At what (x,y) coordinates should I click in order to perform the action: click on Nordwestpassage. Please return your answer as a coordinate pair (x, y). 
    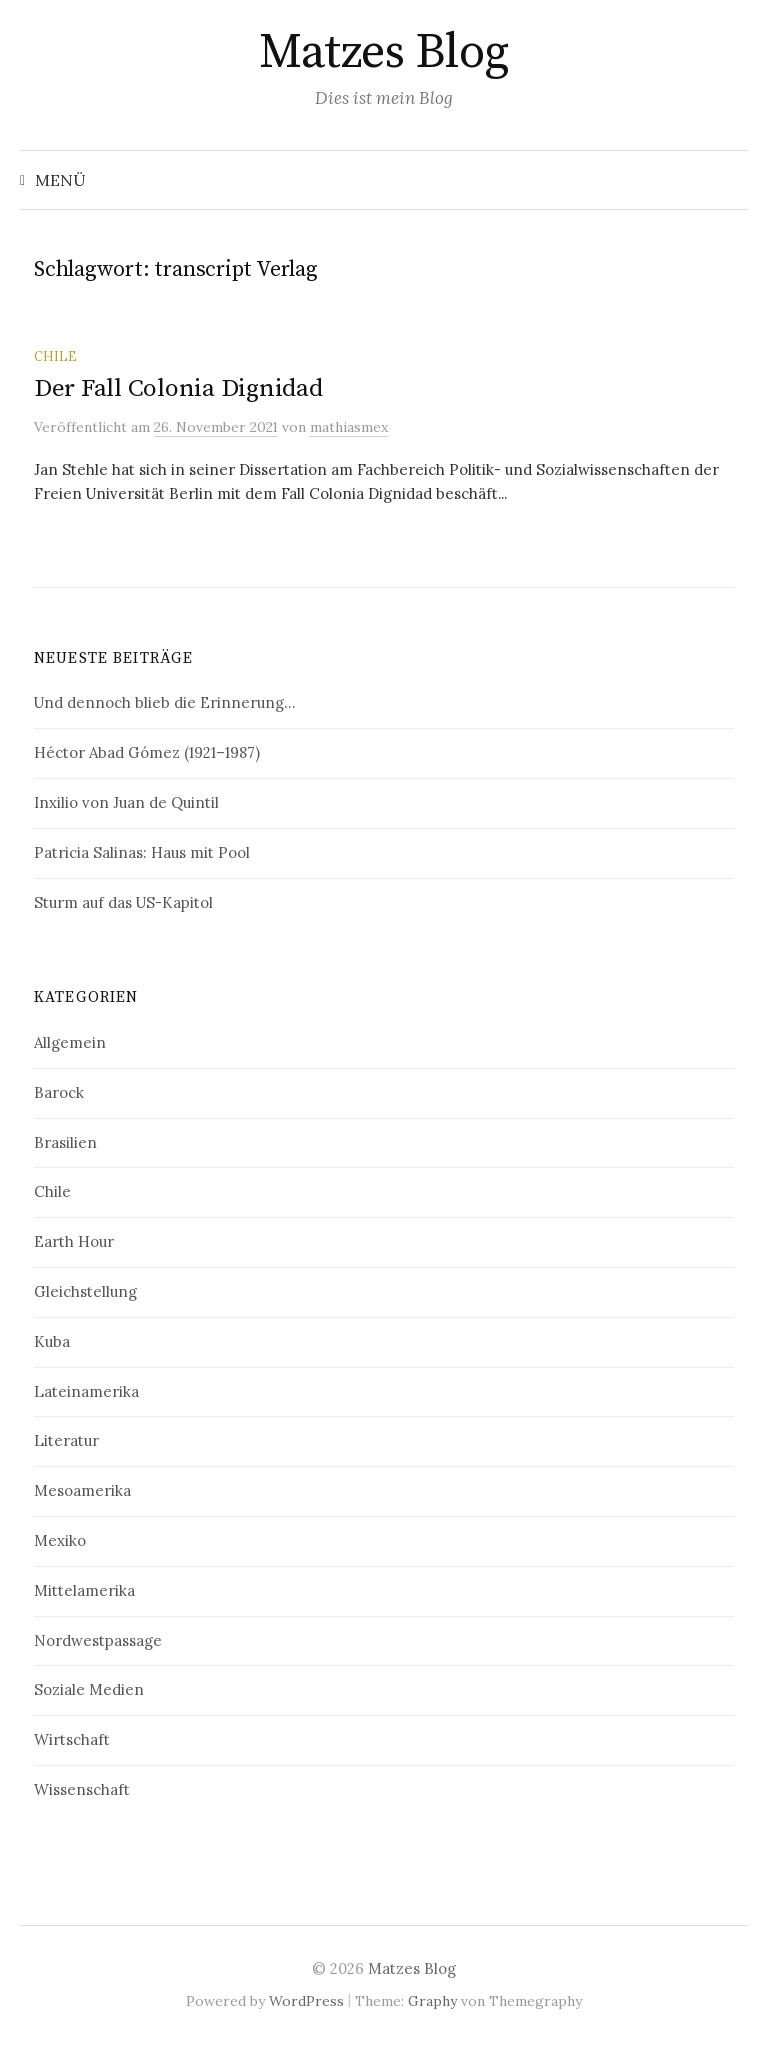
    Looking at the image, I should click on (98, 1640).